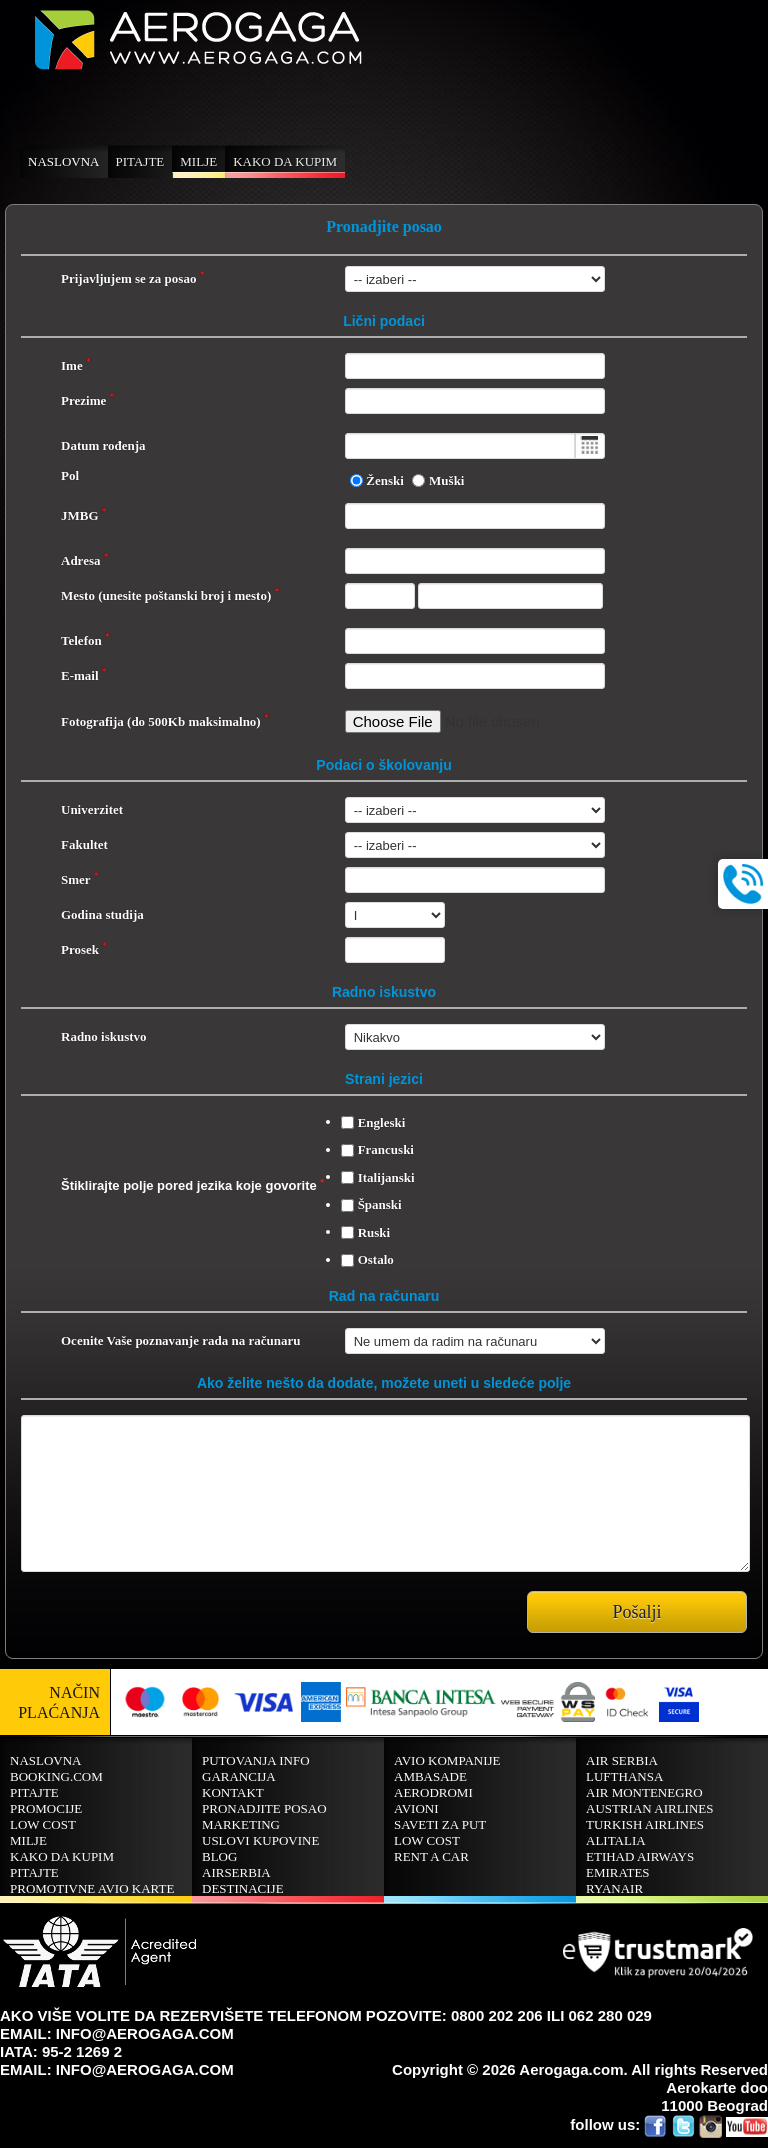 This screenshot has width=768, height=2148. Describe the element at coordinates (264, 1808) in the screenshot. I see `Pronadjite posao` at that location.